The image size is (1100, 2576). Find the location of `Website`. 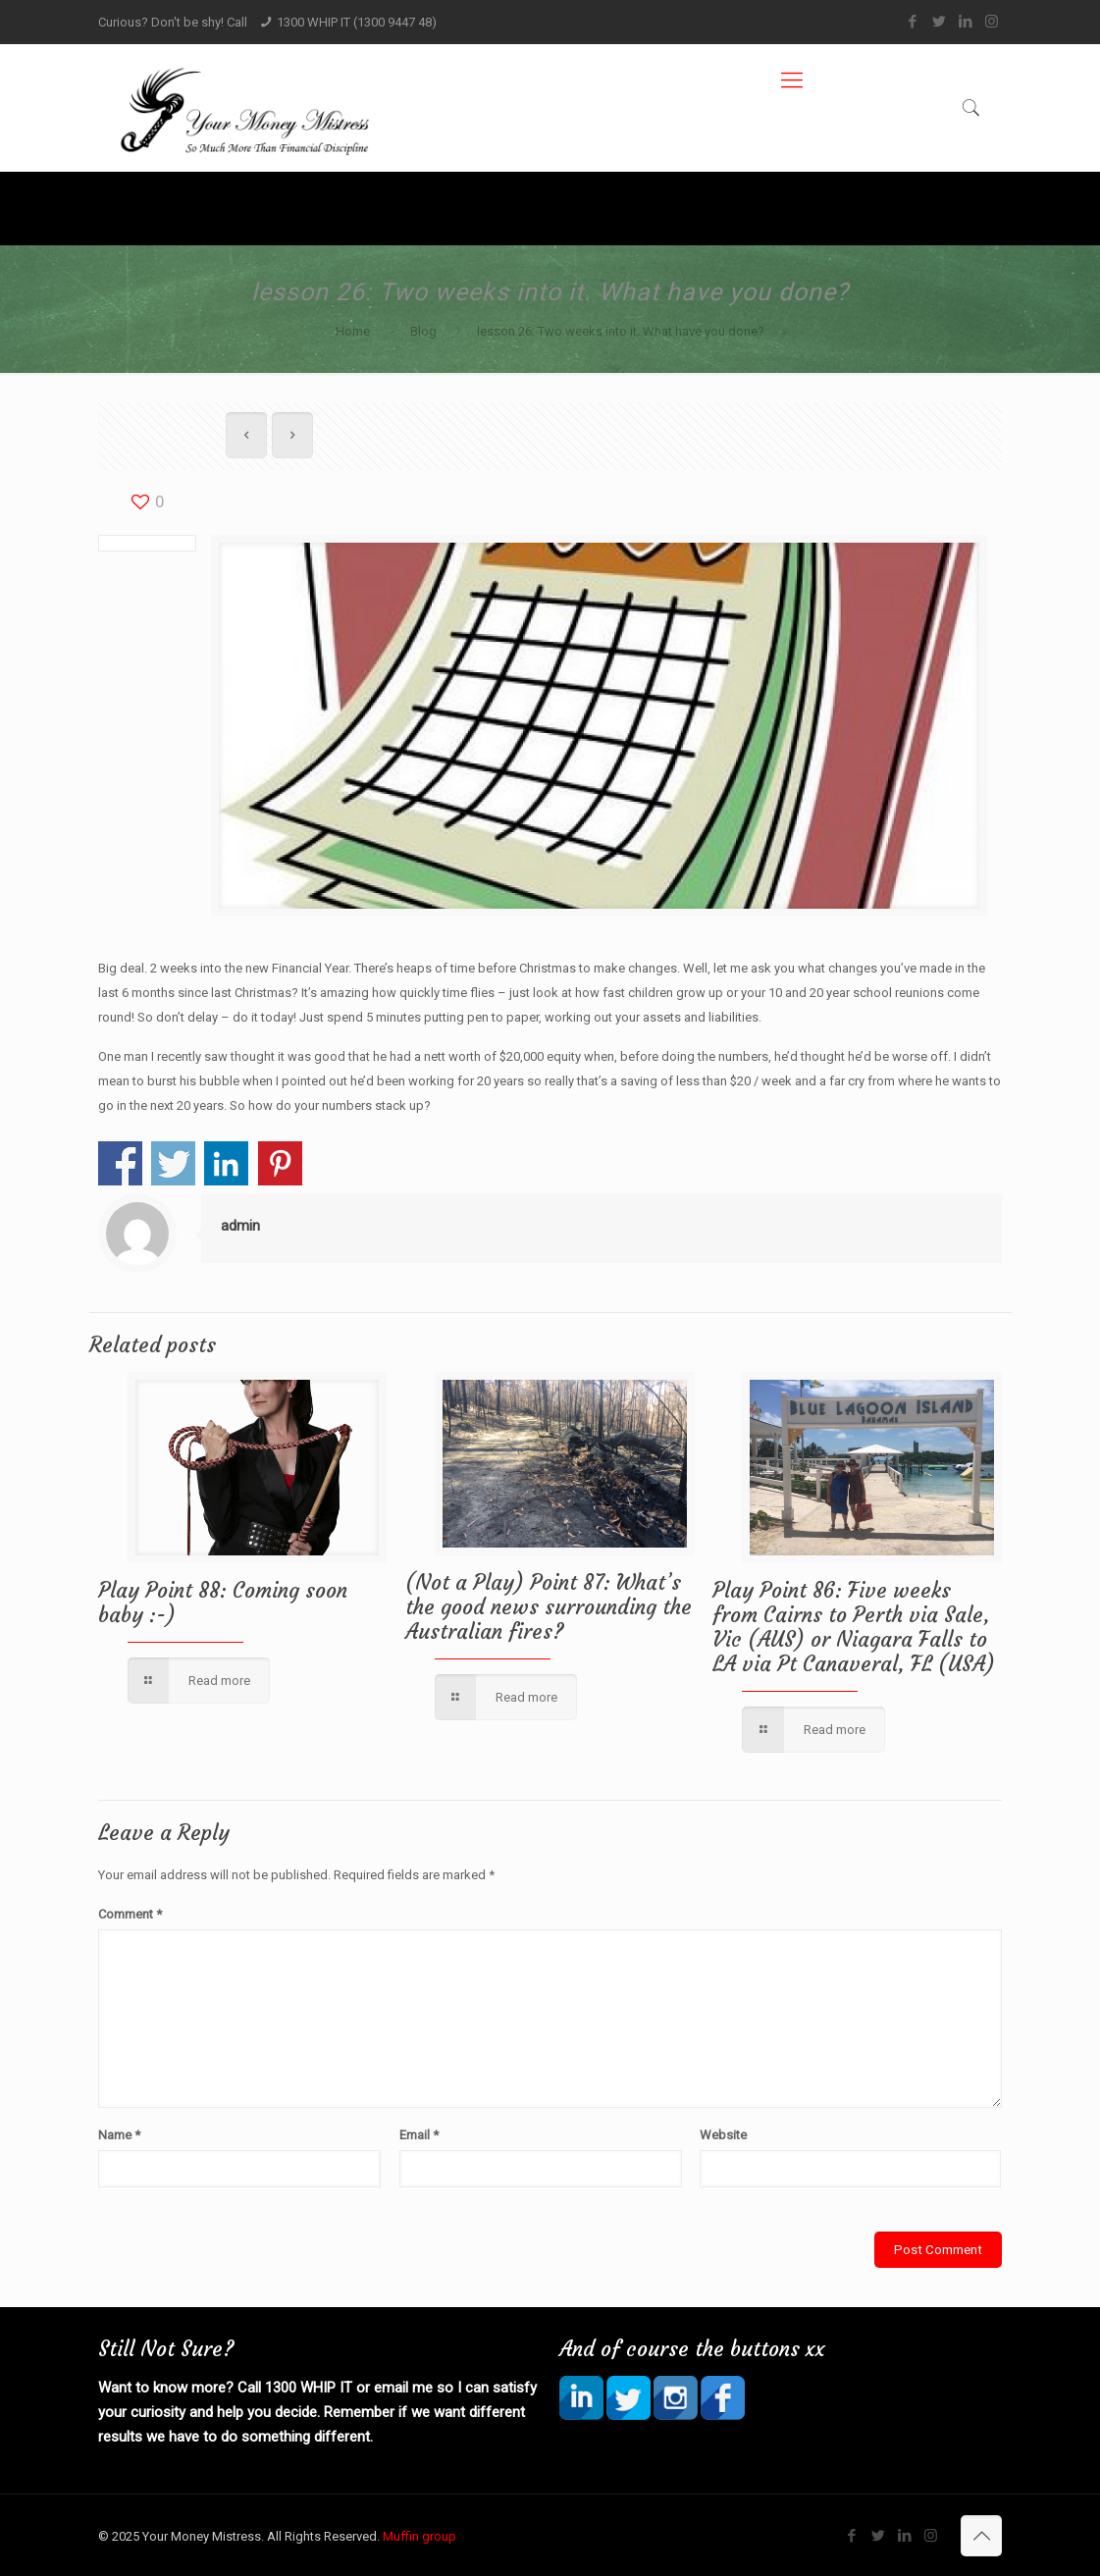

Website is located at coordinates (723, 2135).